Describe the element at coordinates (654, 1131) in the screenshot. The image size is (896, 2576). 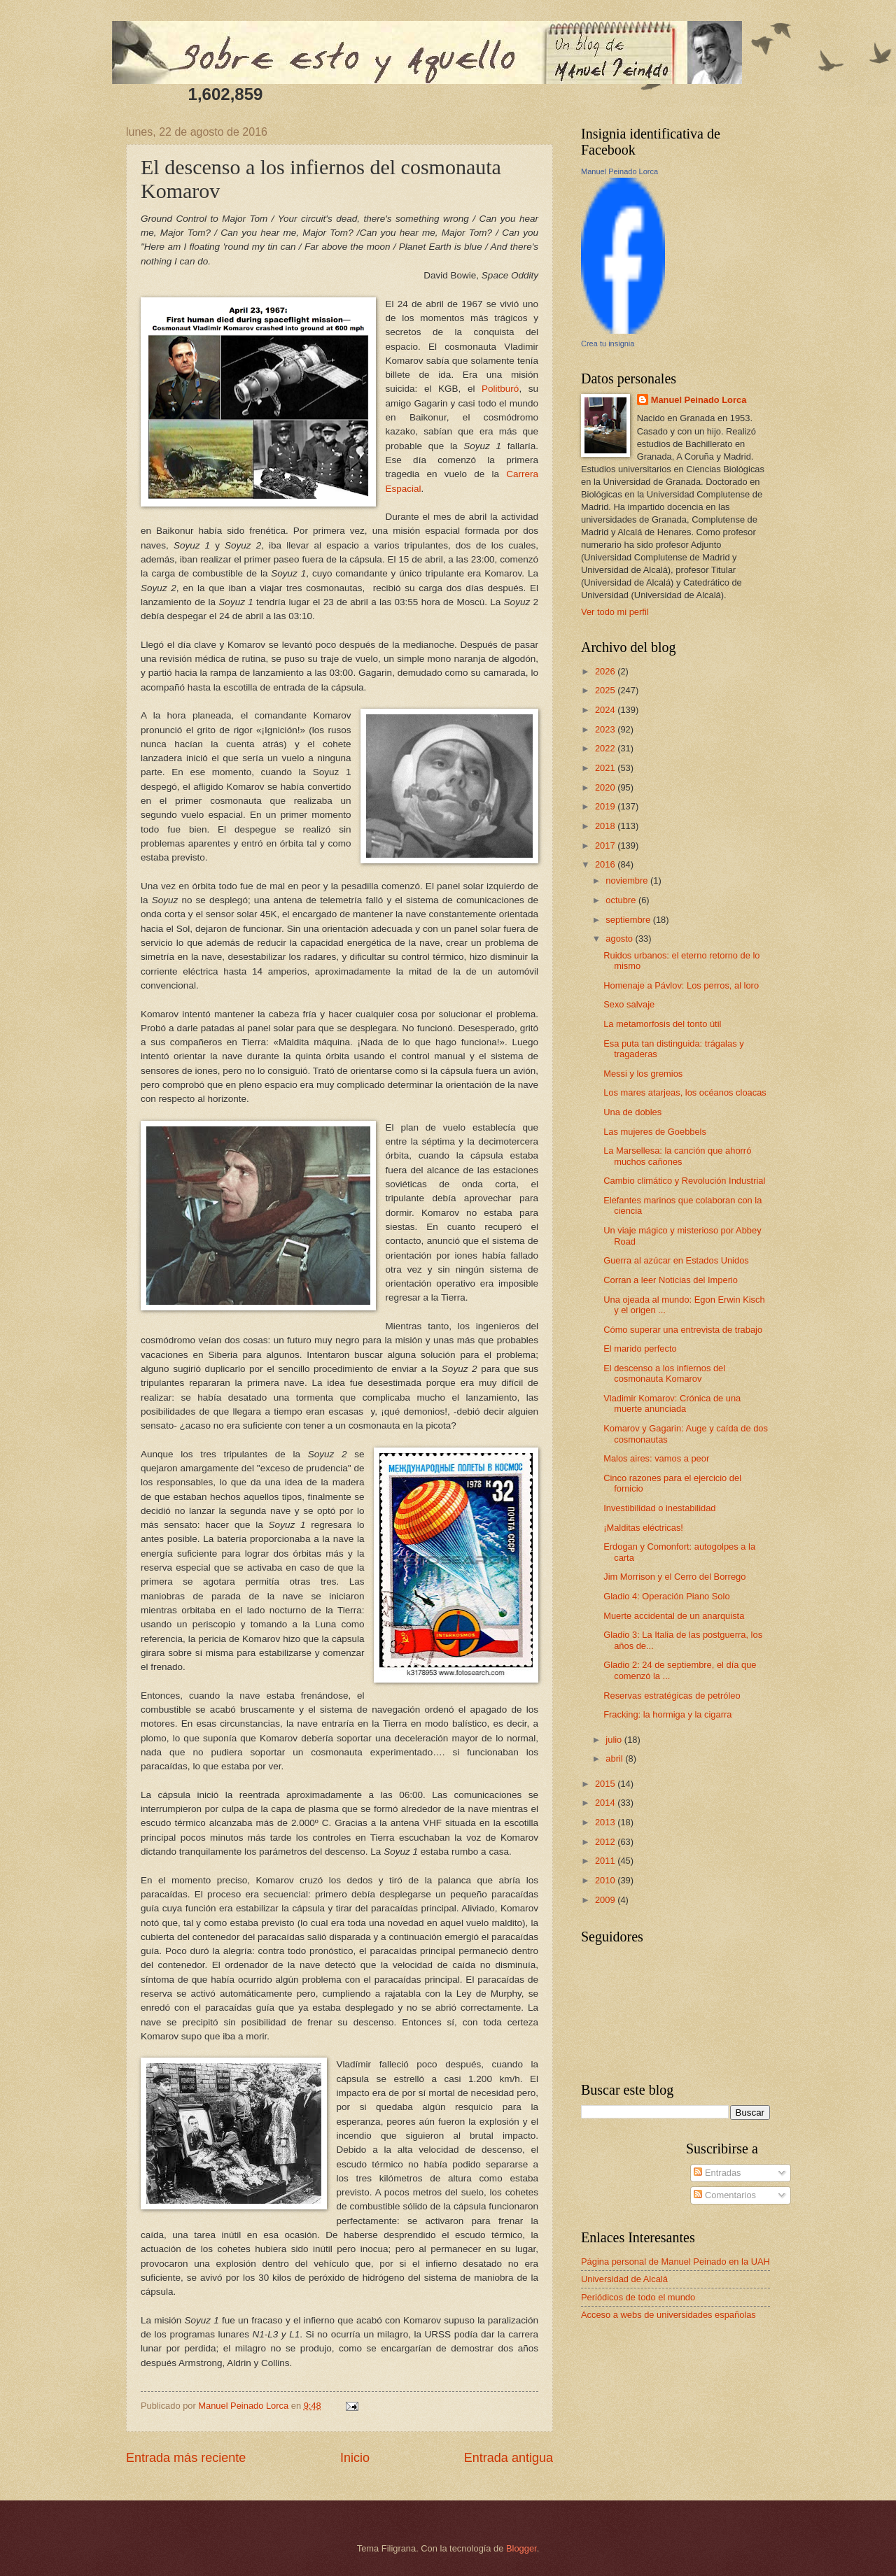
I see `Las mujeres de Goebbels` at that location.